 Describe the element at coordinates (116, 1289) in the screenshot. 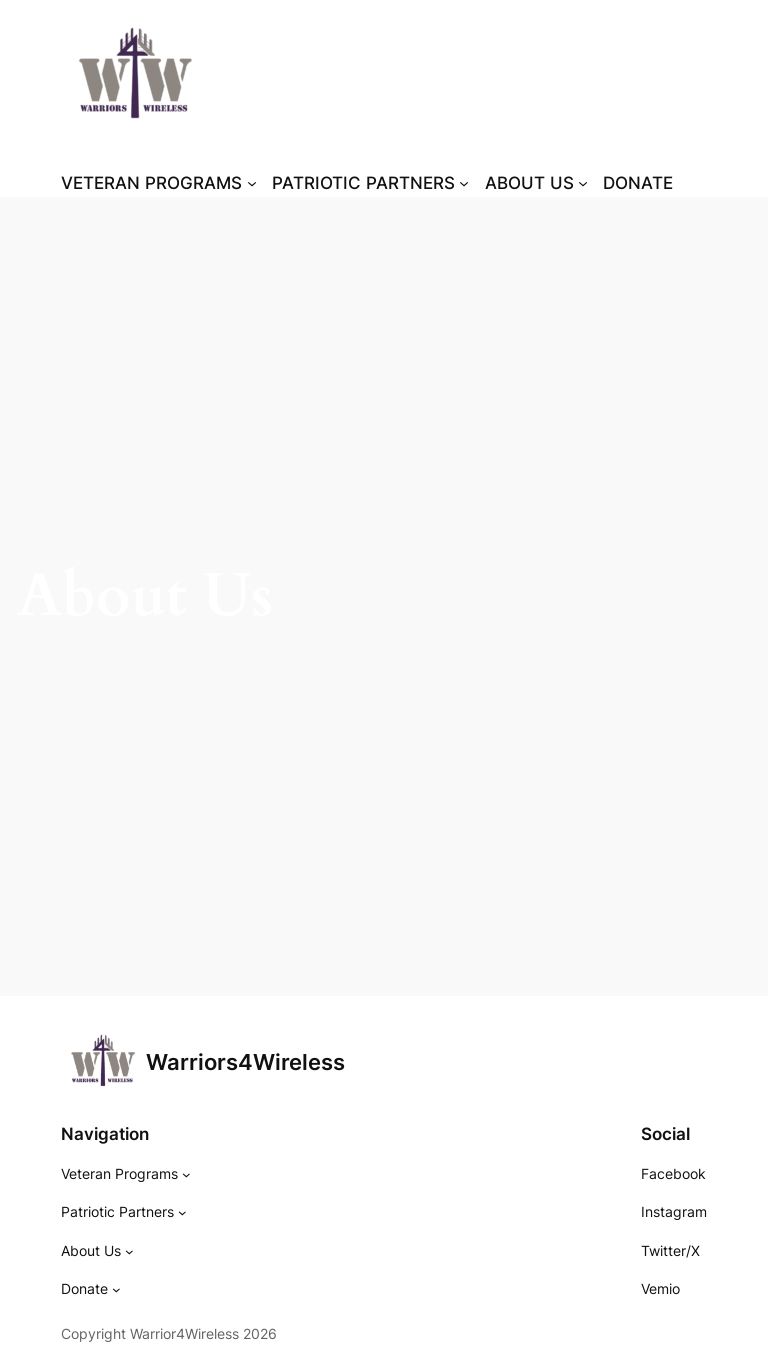

I see `[Donate submenu]` at that location.